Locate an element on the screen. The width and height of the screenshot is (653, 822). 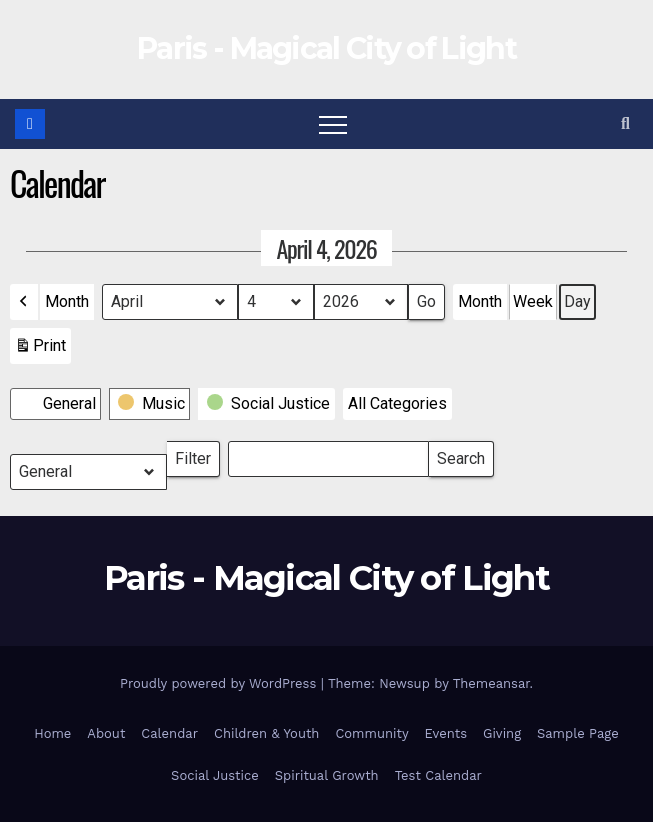
Sample Page is located at coordinates (578, 733).